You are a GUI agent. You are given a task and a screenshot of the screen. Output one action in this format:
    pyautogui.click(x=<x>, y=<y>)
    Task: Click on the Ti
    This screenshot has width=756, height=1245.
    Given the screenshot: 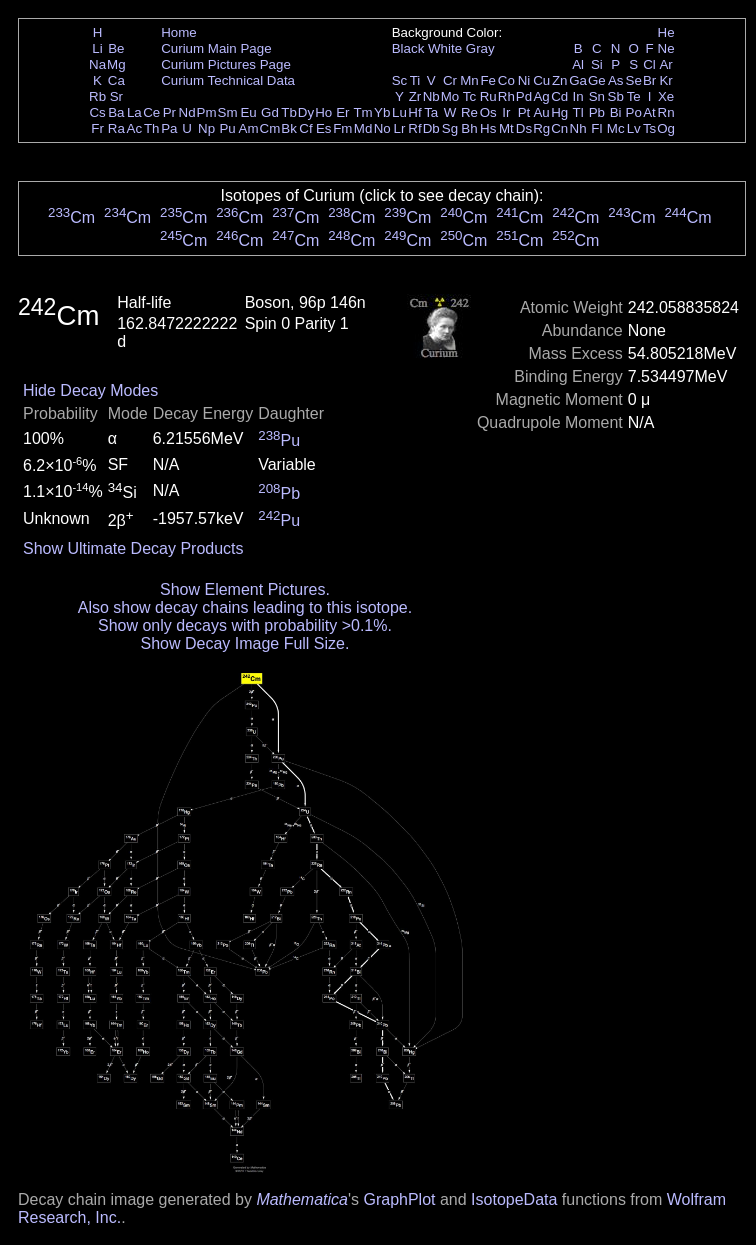 What is the action you would take?
    pyautogui.click(x=415, y=80)
    